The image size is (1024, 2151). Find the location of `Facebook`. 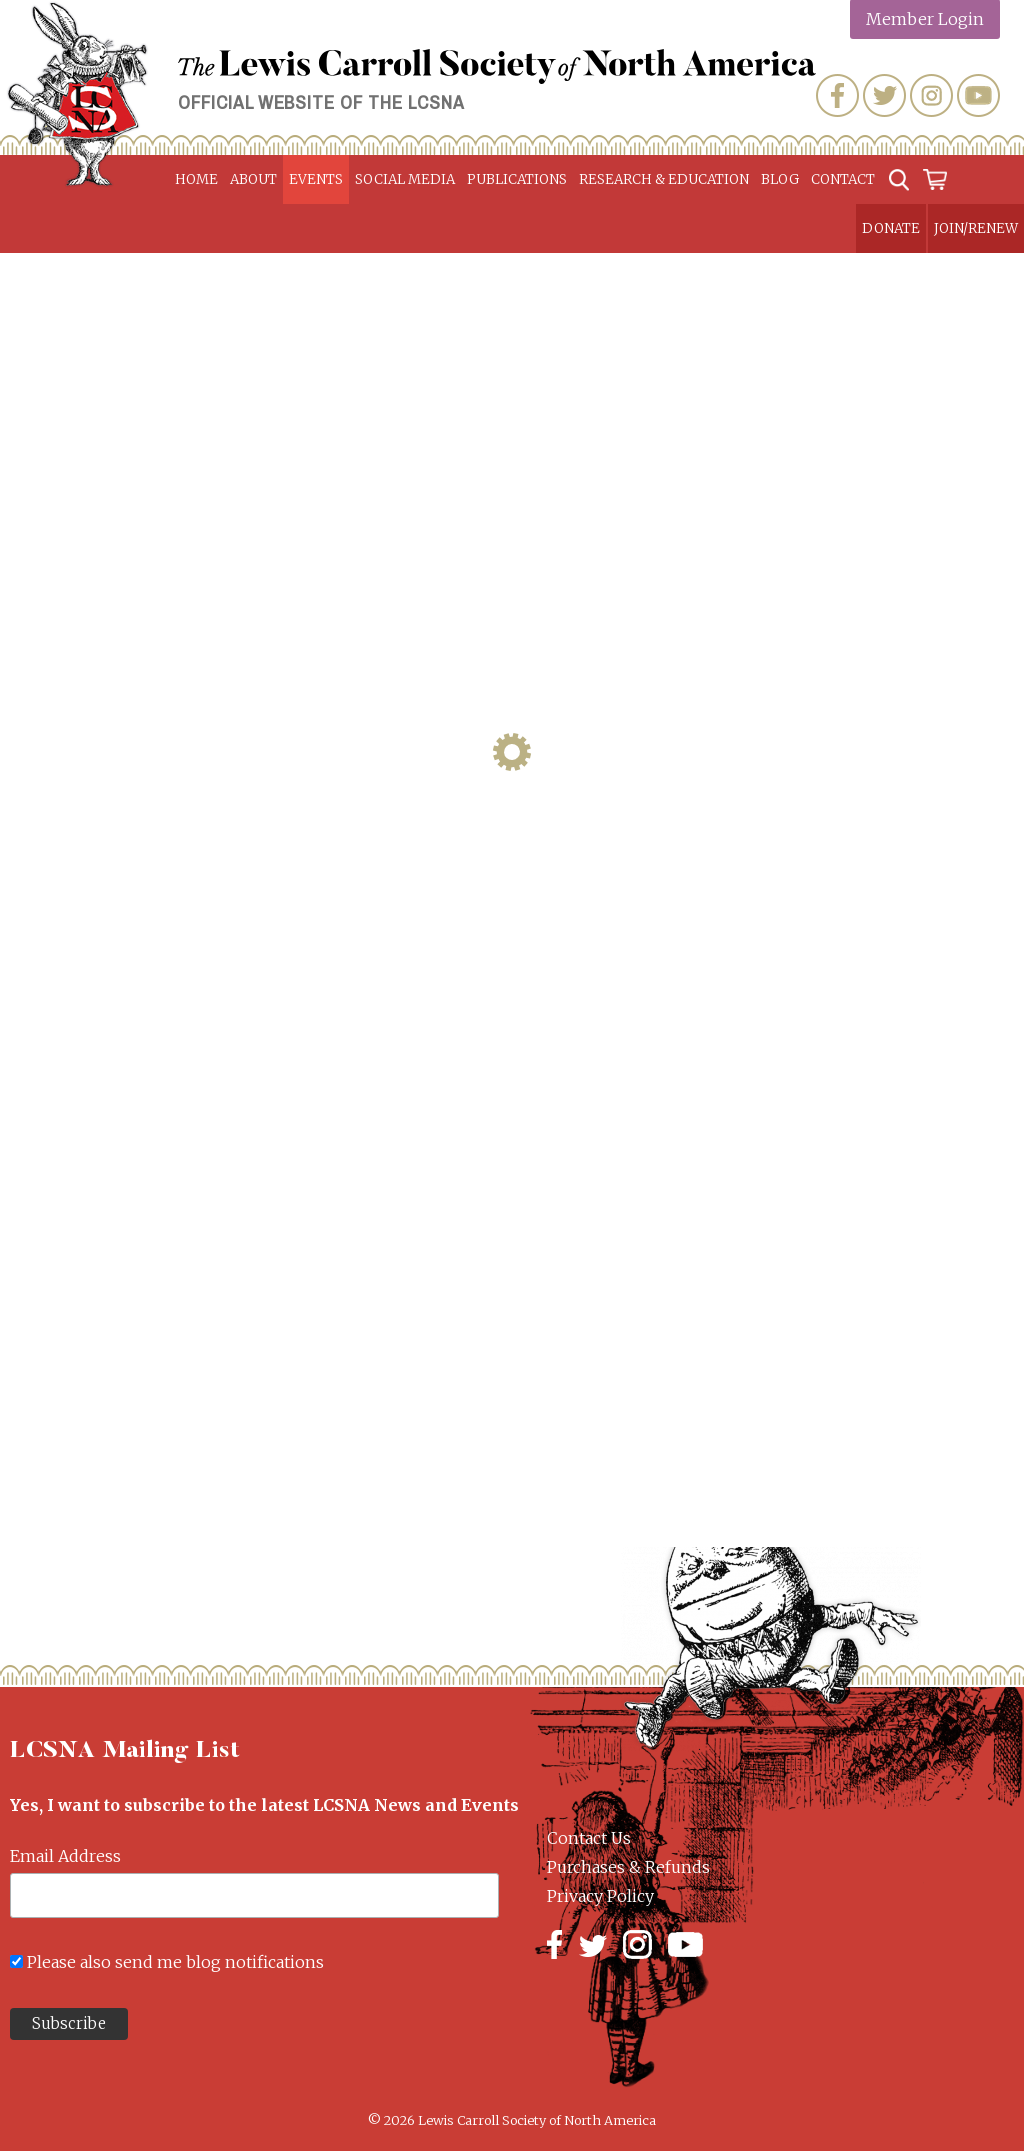

Facebook is located at coordinates (837, 95).